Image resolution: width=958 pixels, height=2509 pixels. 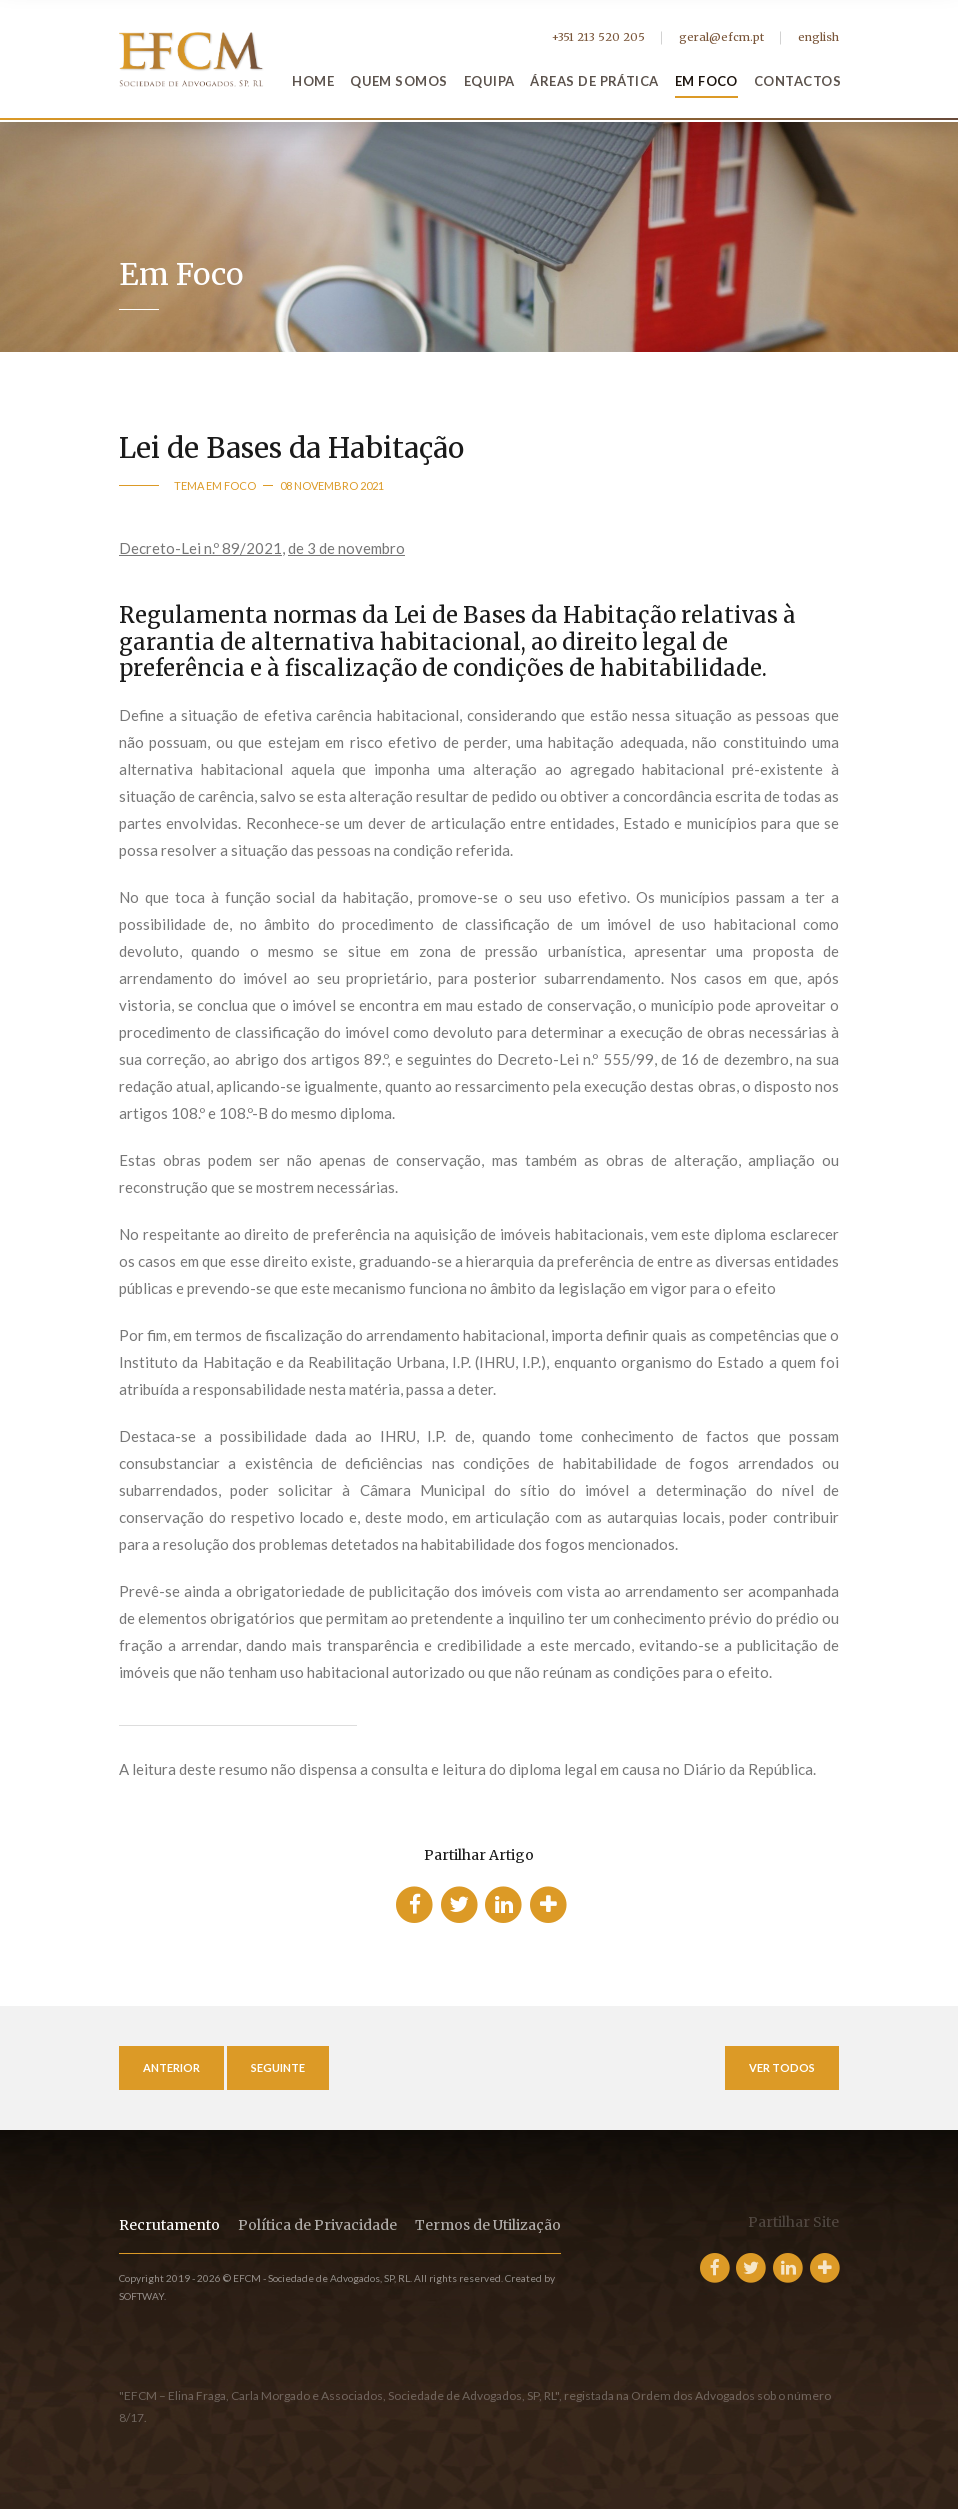 What do you see at coordinates (278, 2067) in the screenshot?
I see `Seguinte` at bounding box center [278, 2067].